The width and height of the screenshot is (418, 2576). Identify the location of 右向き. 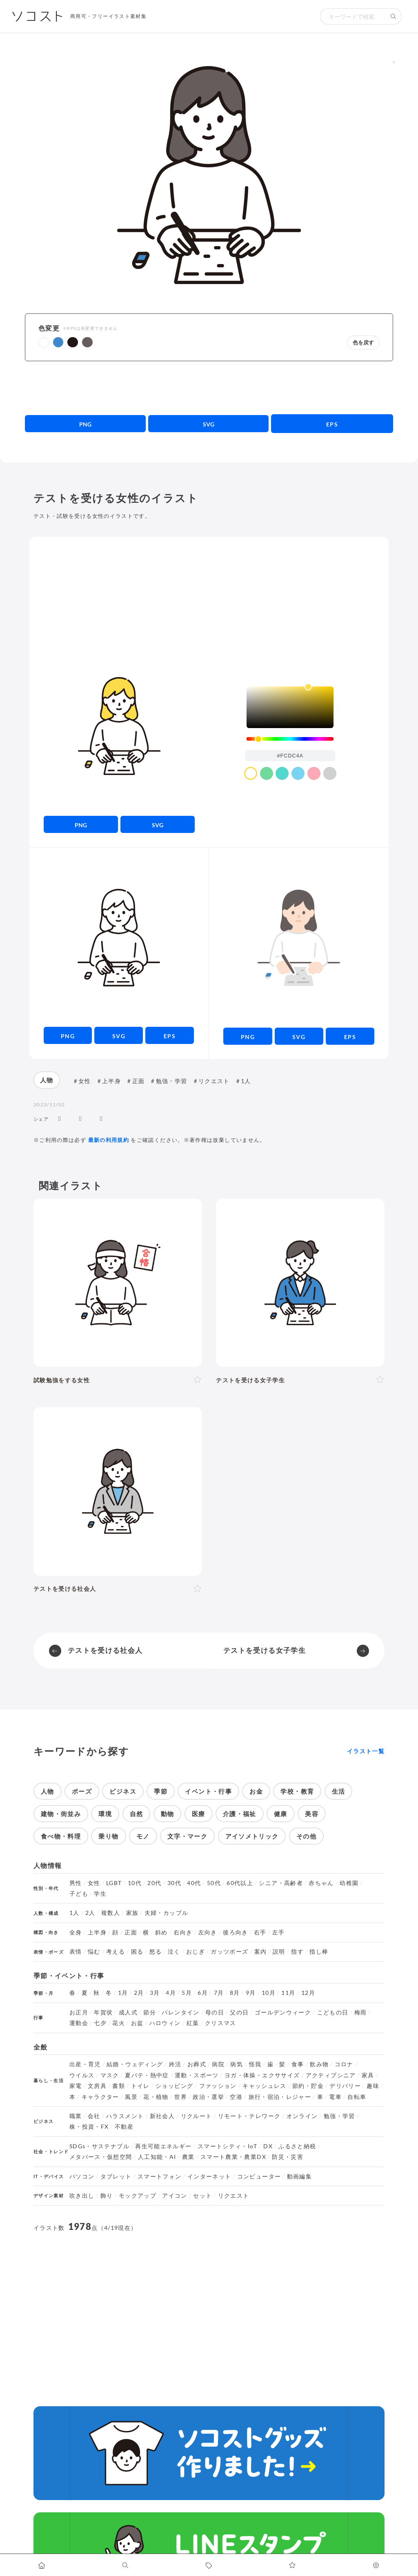
(182, 1932).